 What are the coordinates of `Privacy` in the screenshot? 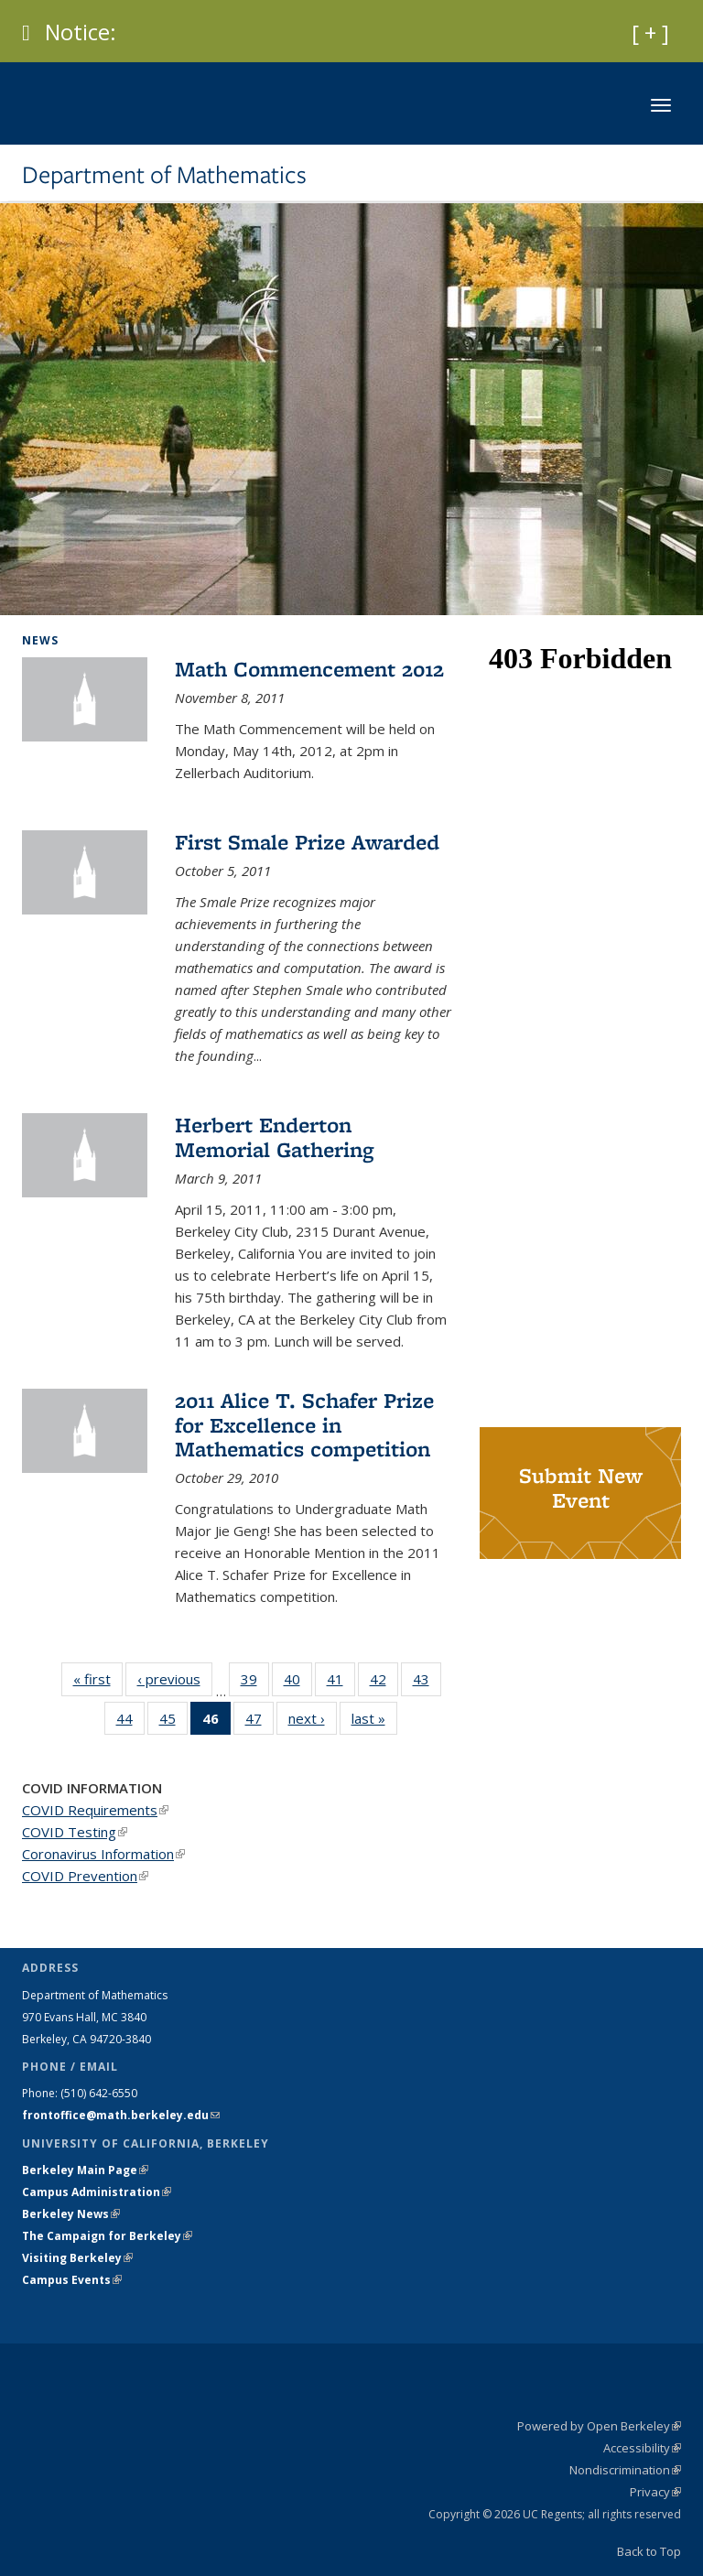 It's located at (655, 2492).